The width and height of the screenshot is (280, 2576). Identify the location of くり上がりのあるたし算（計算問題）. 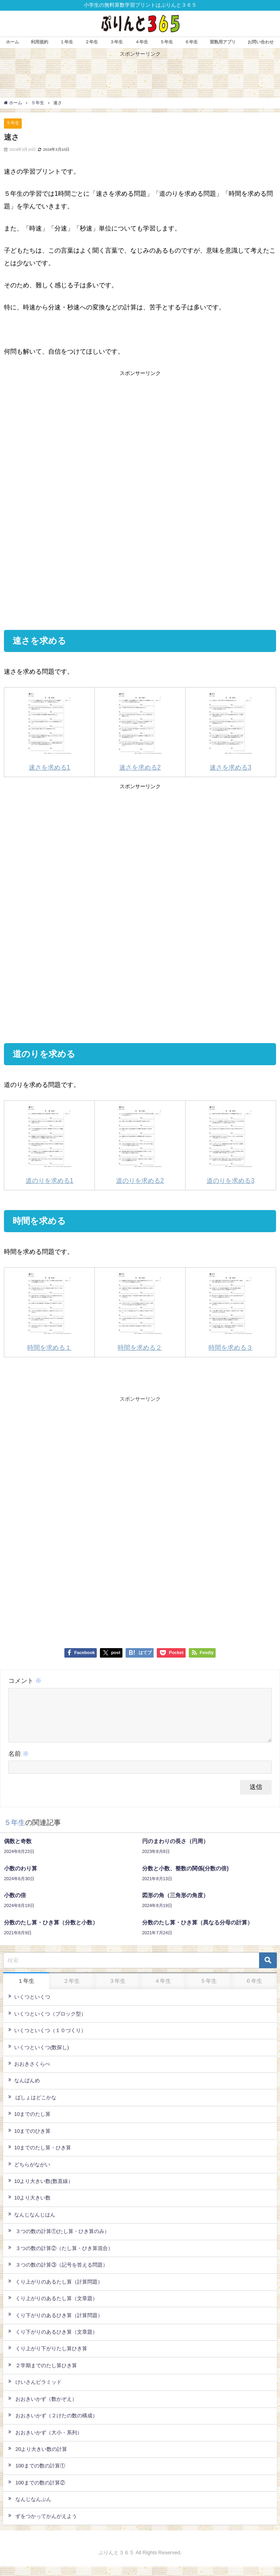
(55, 2291).